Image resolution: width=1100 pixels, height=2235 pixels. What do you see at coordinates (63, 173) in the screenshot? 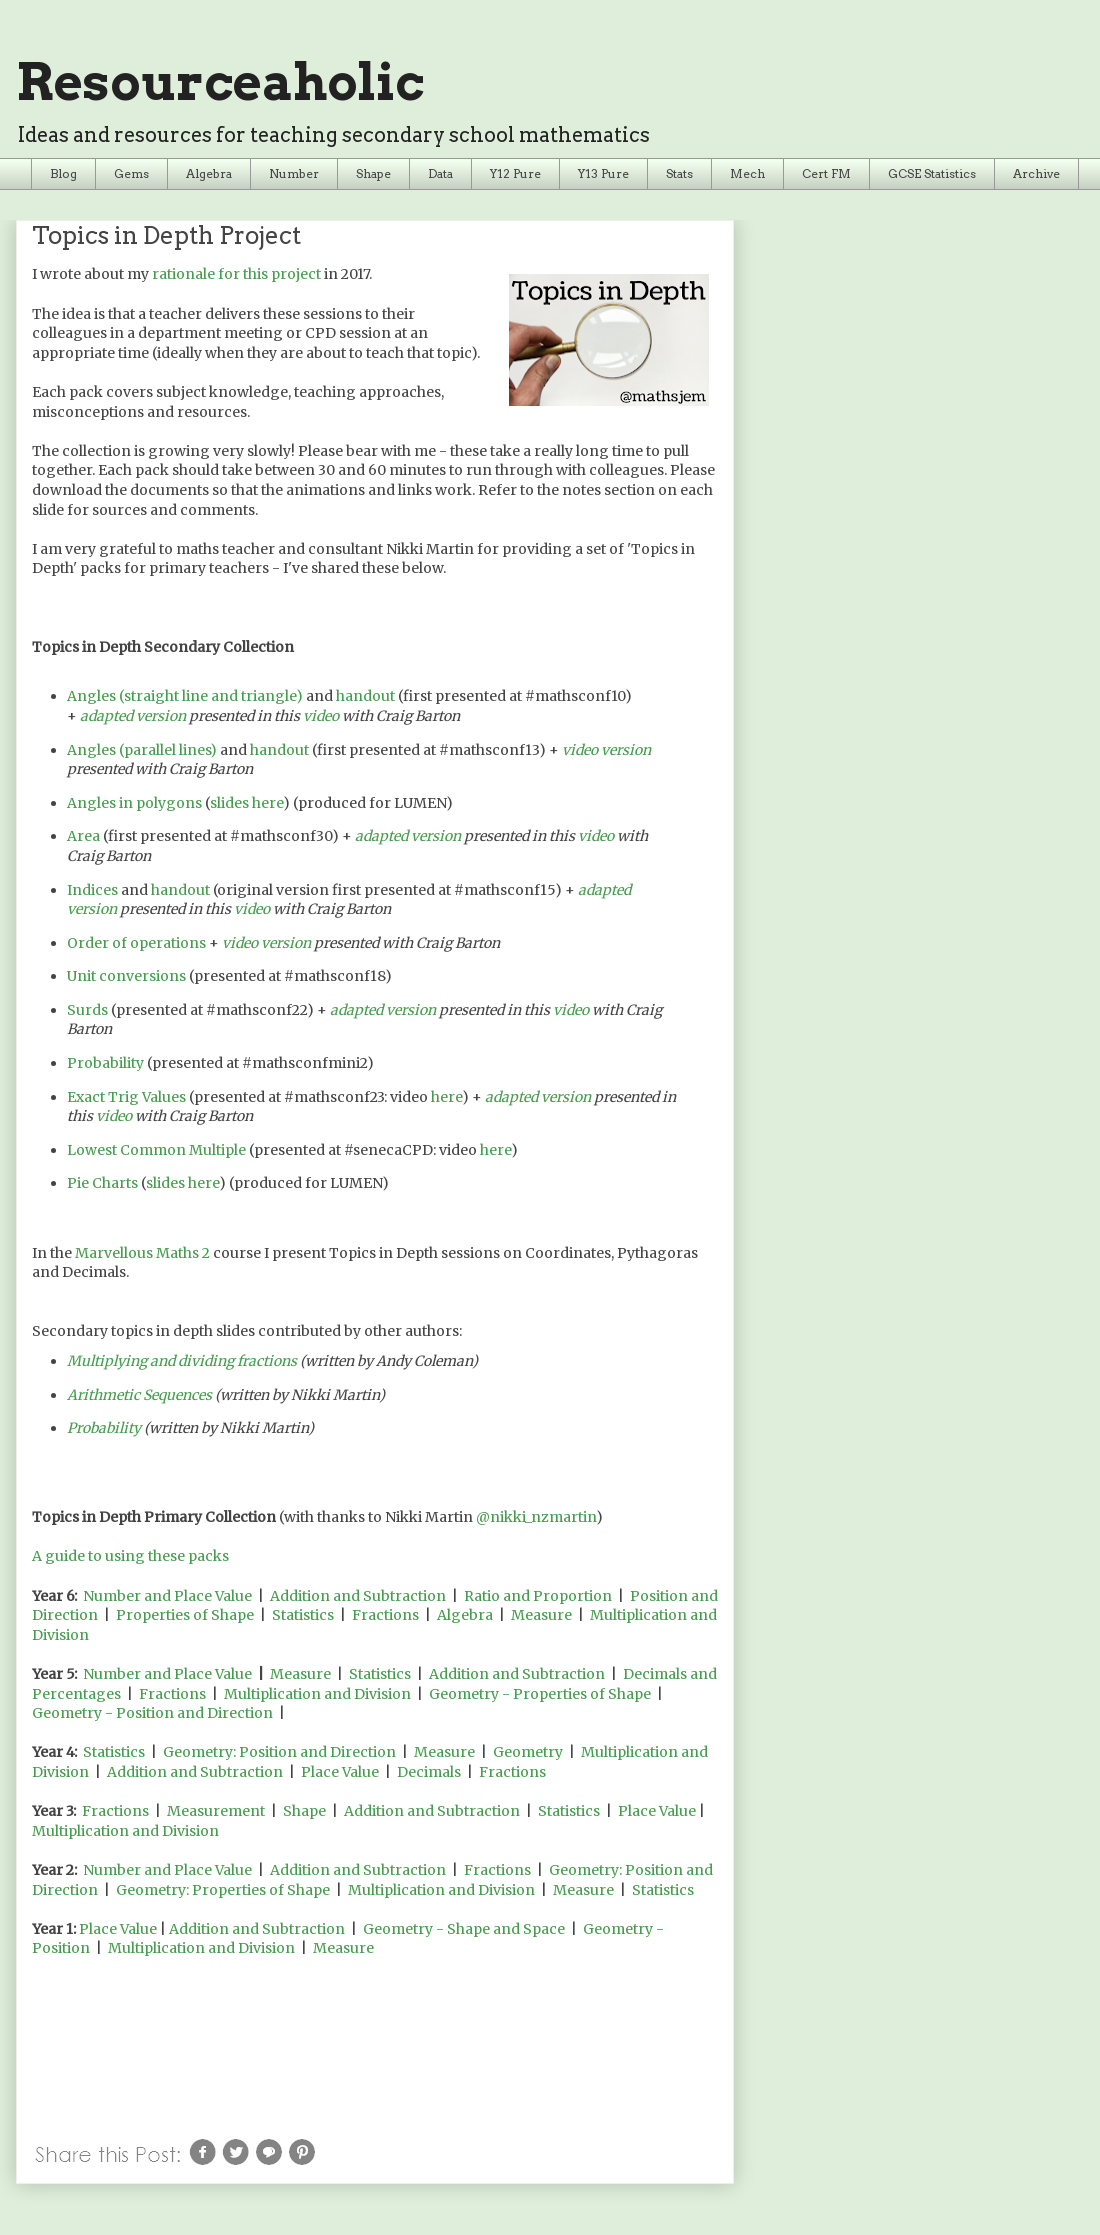
I see `Blog` at bounding box center [63, 173].